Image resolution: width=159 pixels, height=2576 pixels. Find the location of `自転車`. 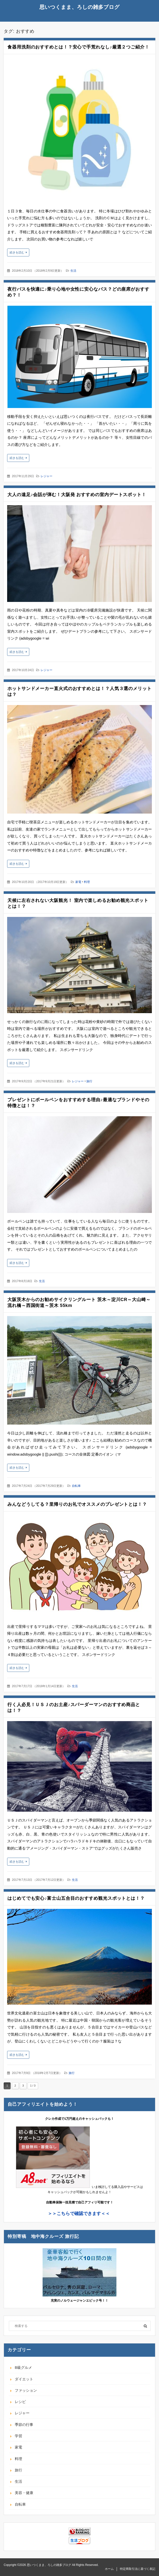

自転車 is located at coordinates (76, 1486).